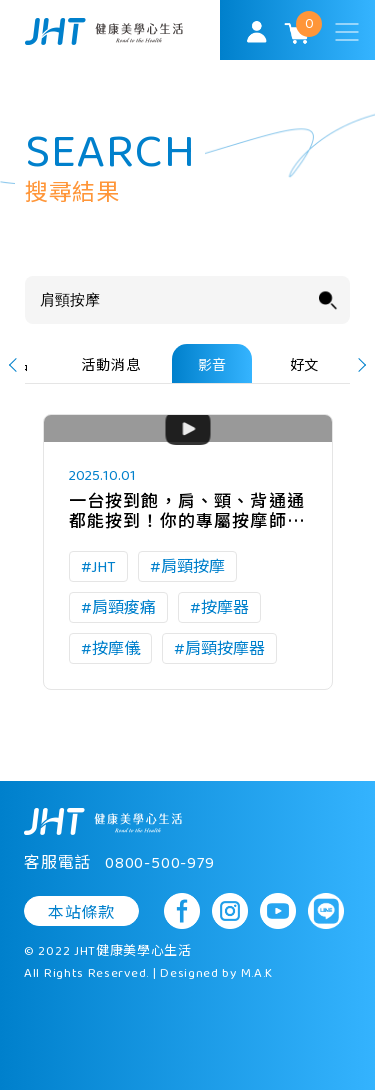  I want to click on 本站條款, so click(81, 913).